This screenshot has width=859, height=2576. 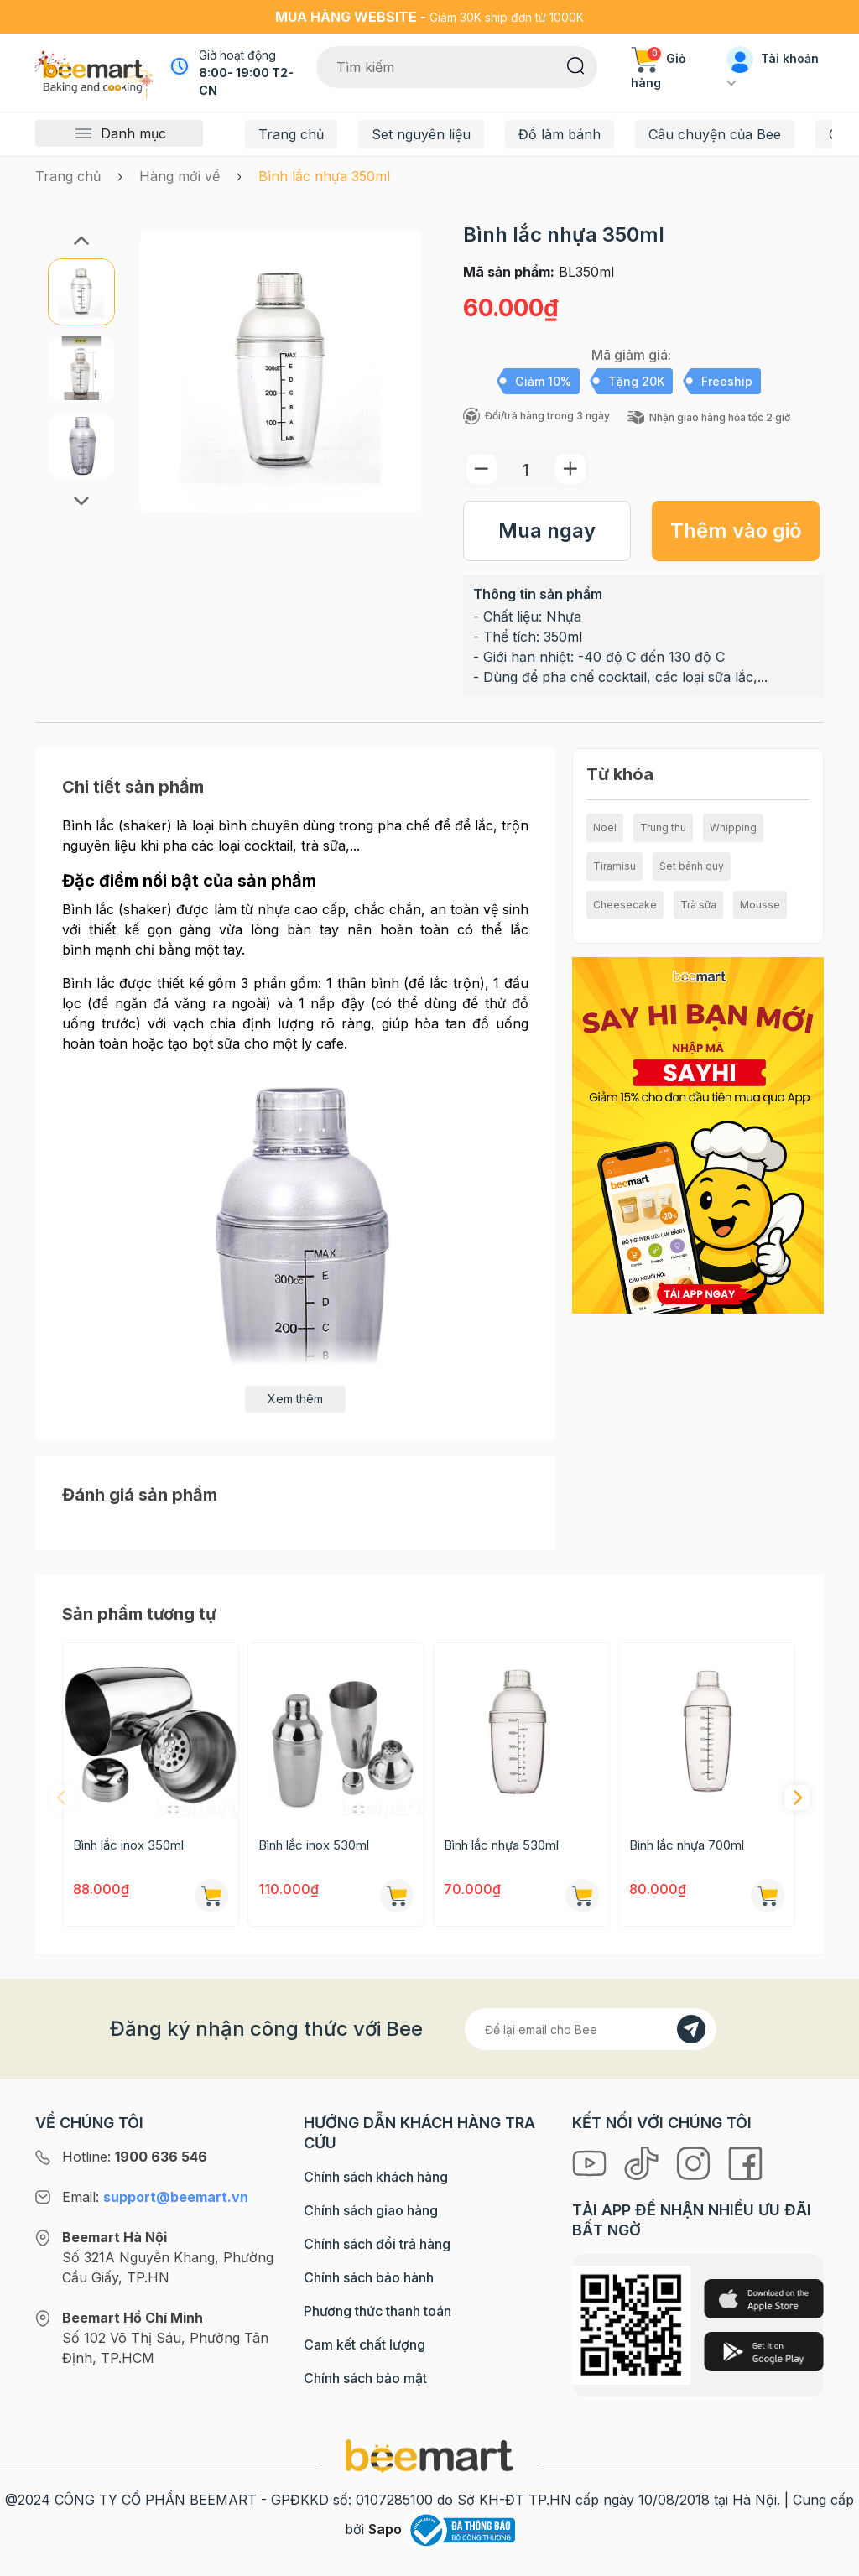 What do you see at coordinates (760, 904) in the screenshot?
I see `Mousse` at bounding box center [760, 904].